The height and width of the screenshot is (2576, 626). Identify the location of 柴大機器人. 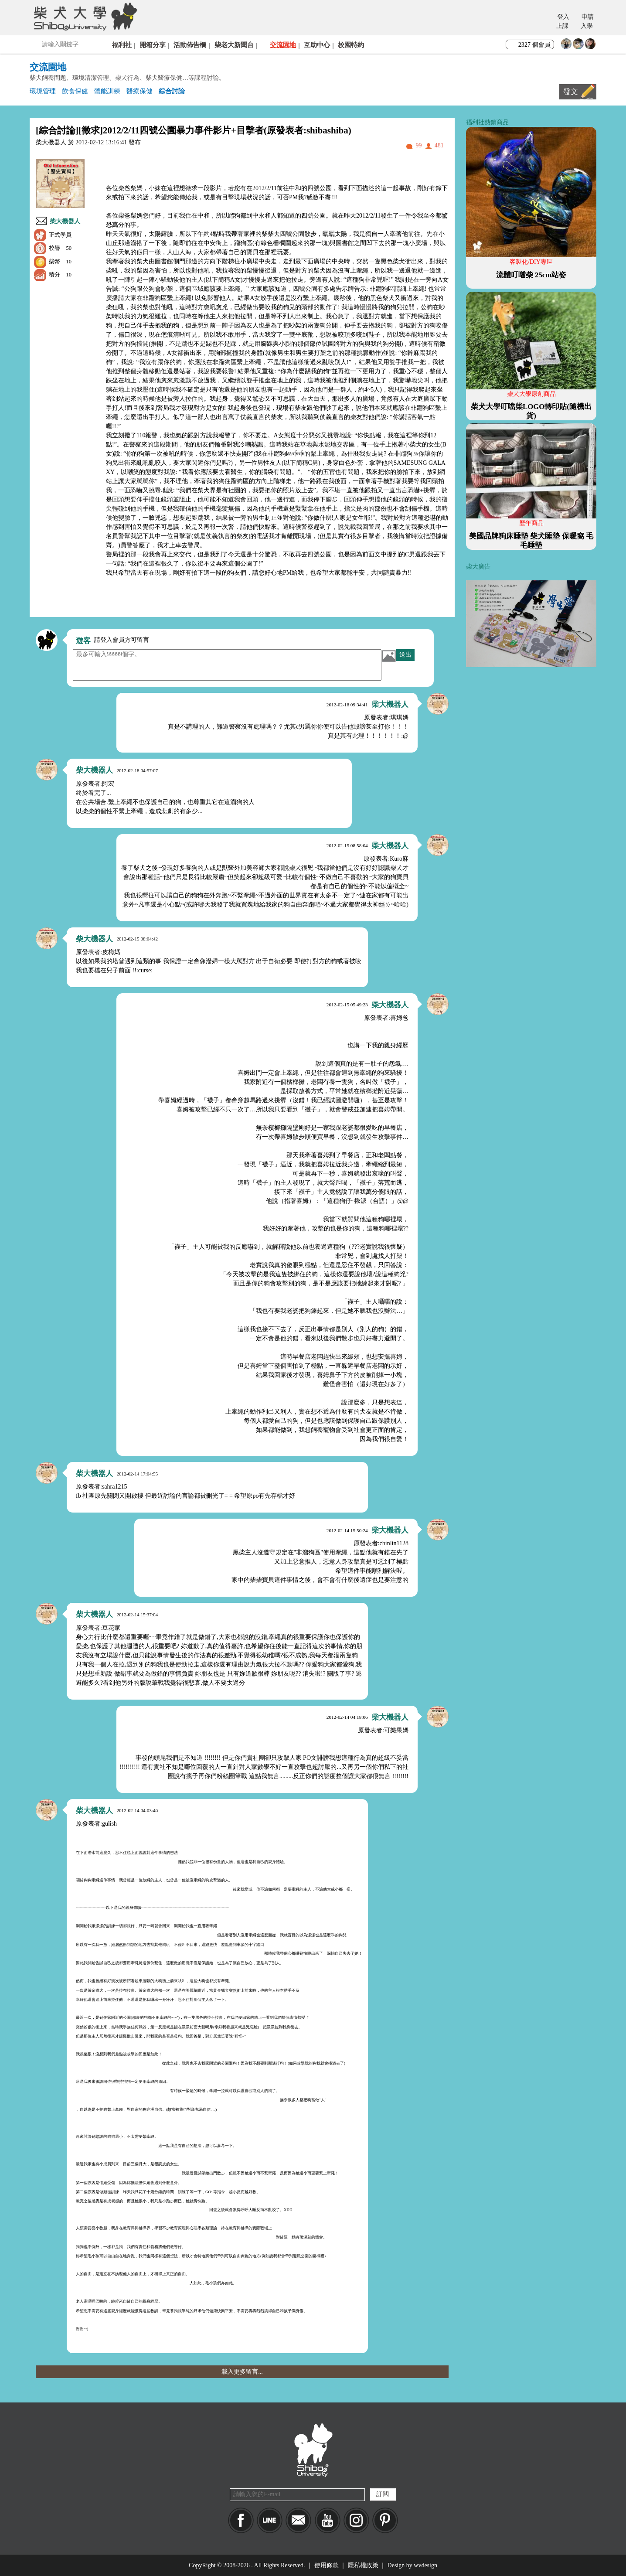
(65, 221).